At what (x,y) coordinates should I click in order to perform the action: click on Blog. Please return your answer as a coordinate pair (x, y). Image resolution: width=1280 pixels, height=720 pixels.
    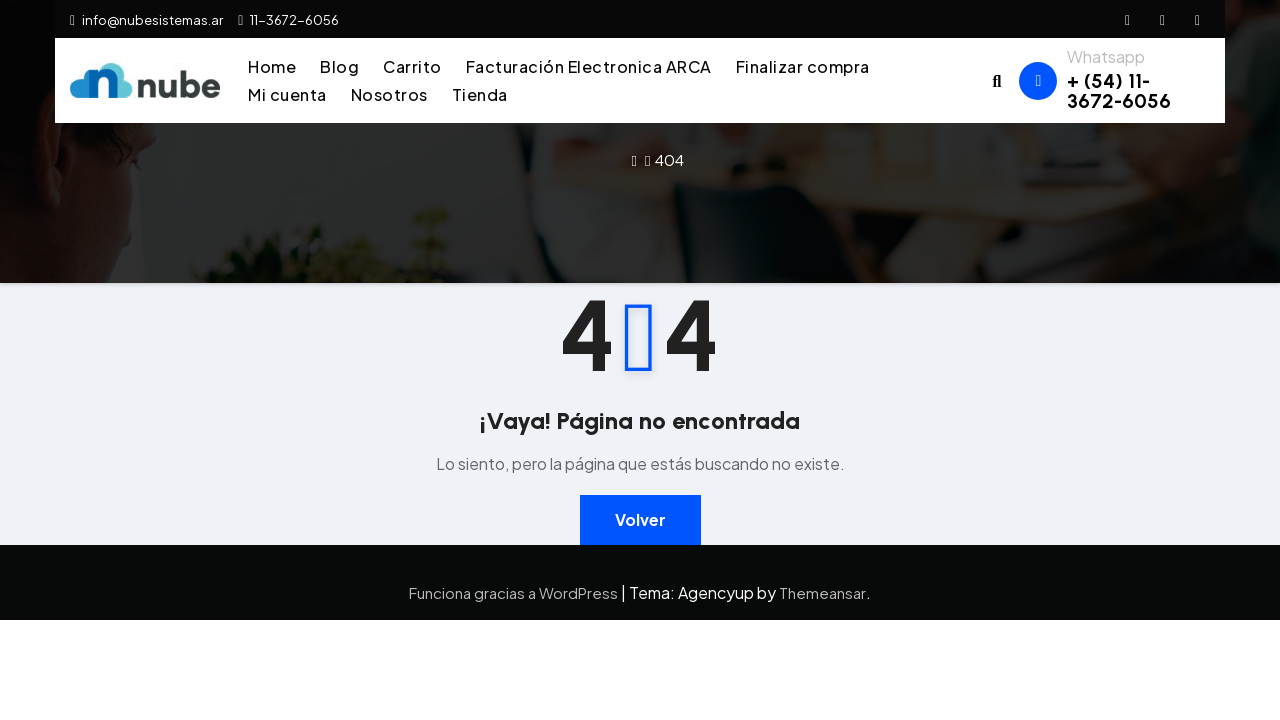
    Looking at the image, I should click on (339, 66).